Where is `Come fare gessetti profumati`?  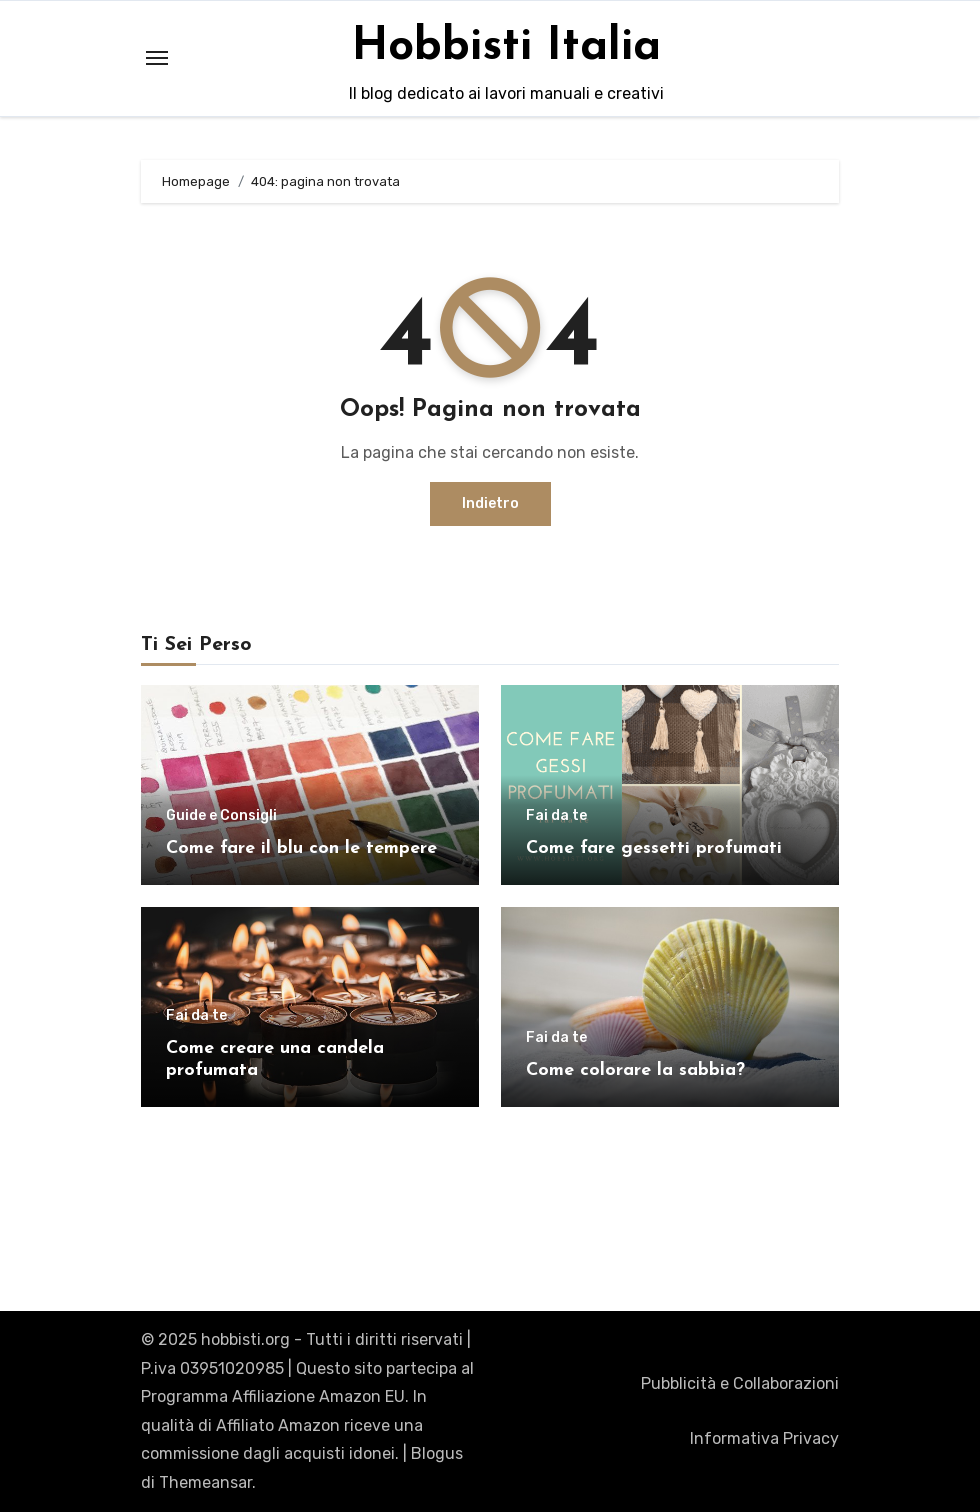 Come fare gessetti profumati is located at coordinates (654, 848).